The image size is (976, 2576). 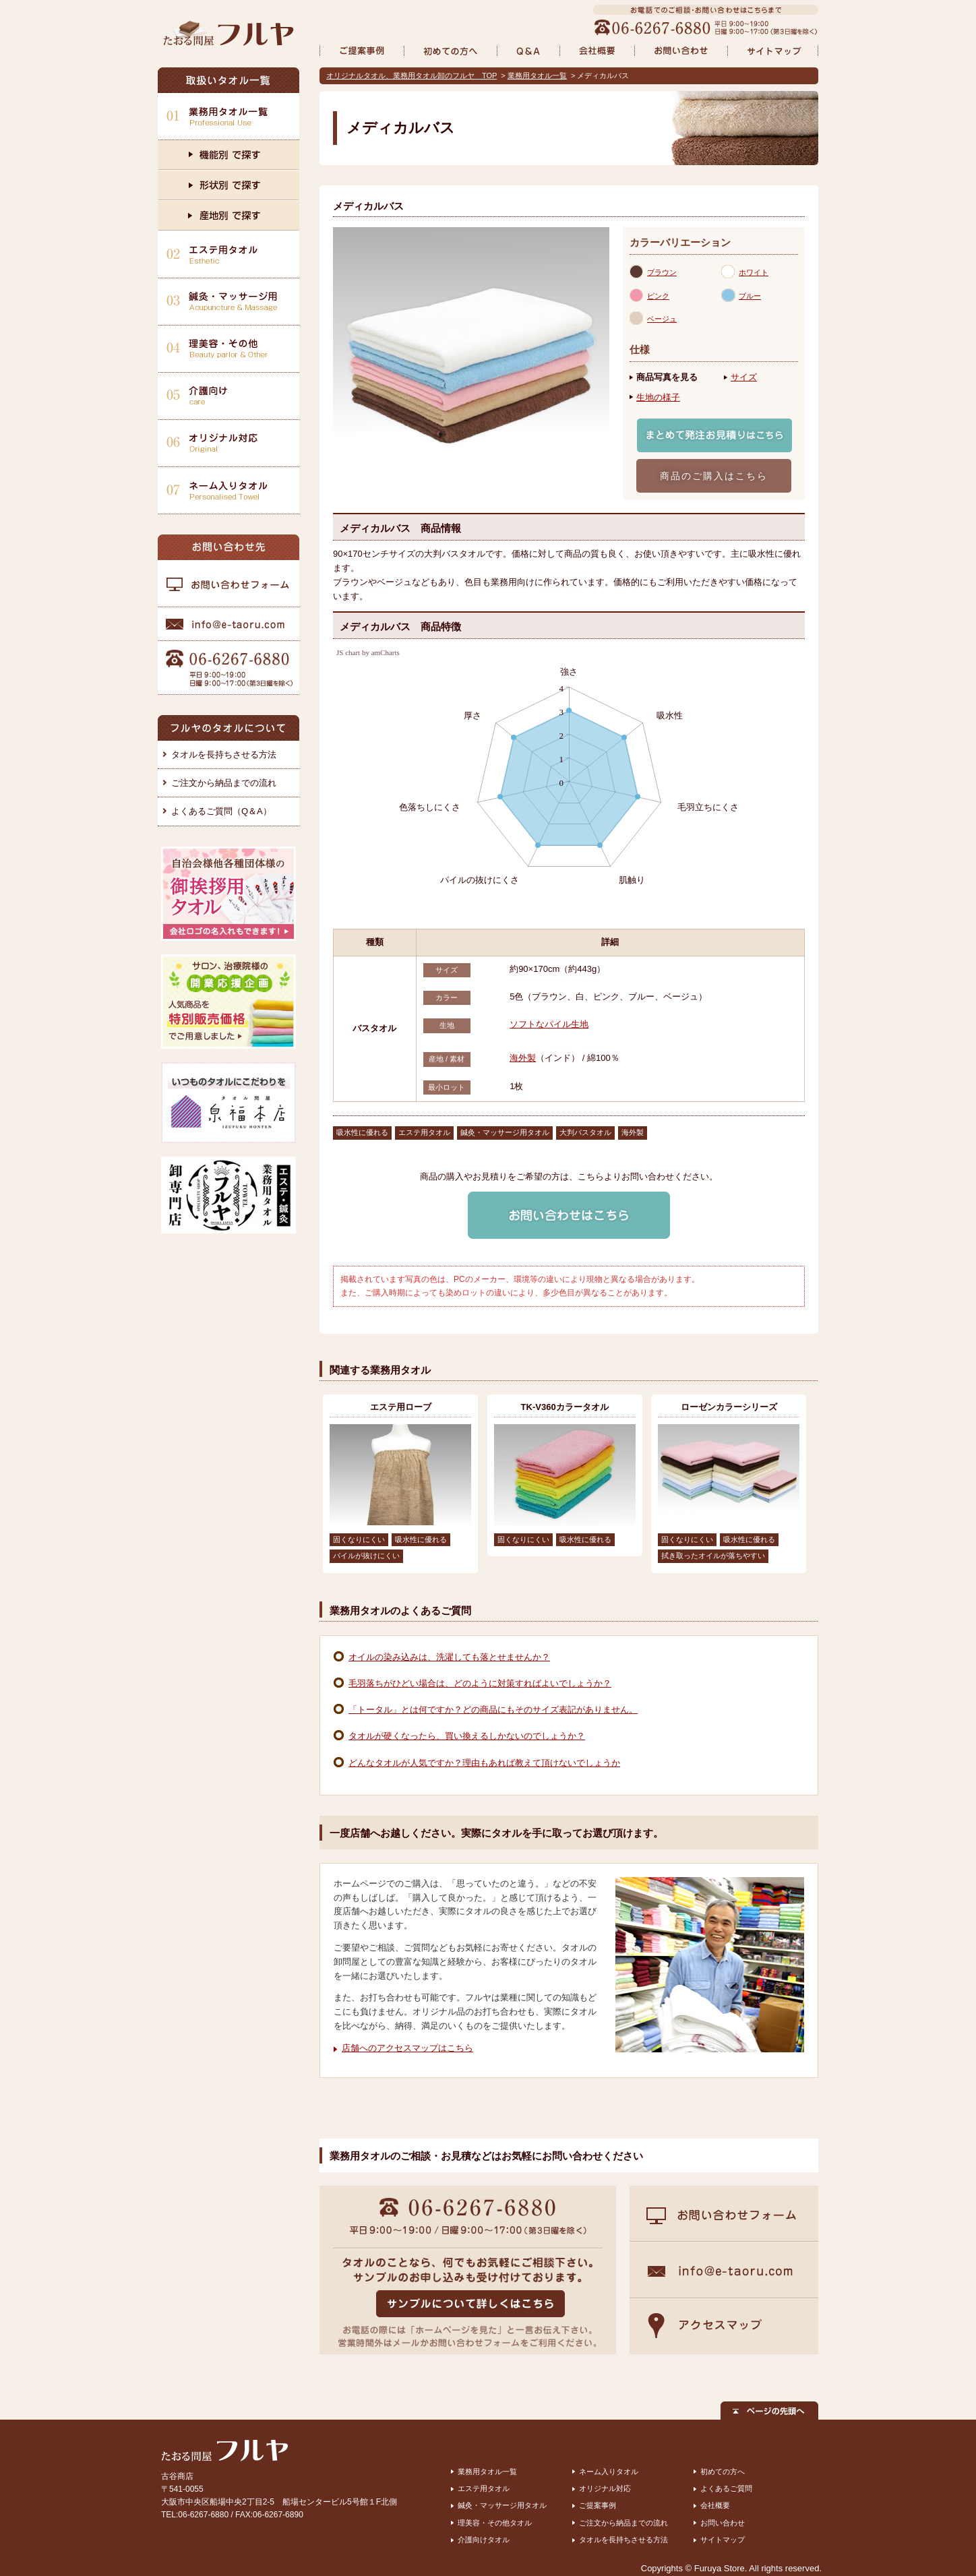 What do you see at coordinates (608, 2471) in the screenshot?
I see `ネーム入りタオル` at bounding box center [608, 2471].